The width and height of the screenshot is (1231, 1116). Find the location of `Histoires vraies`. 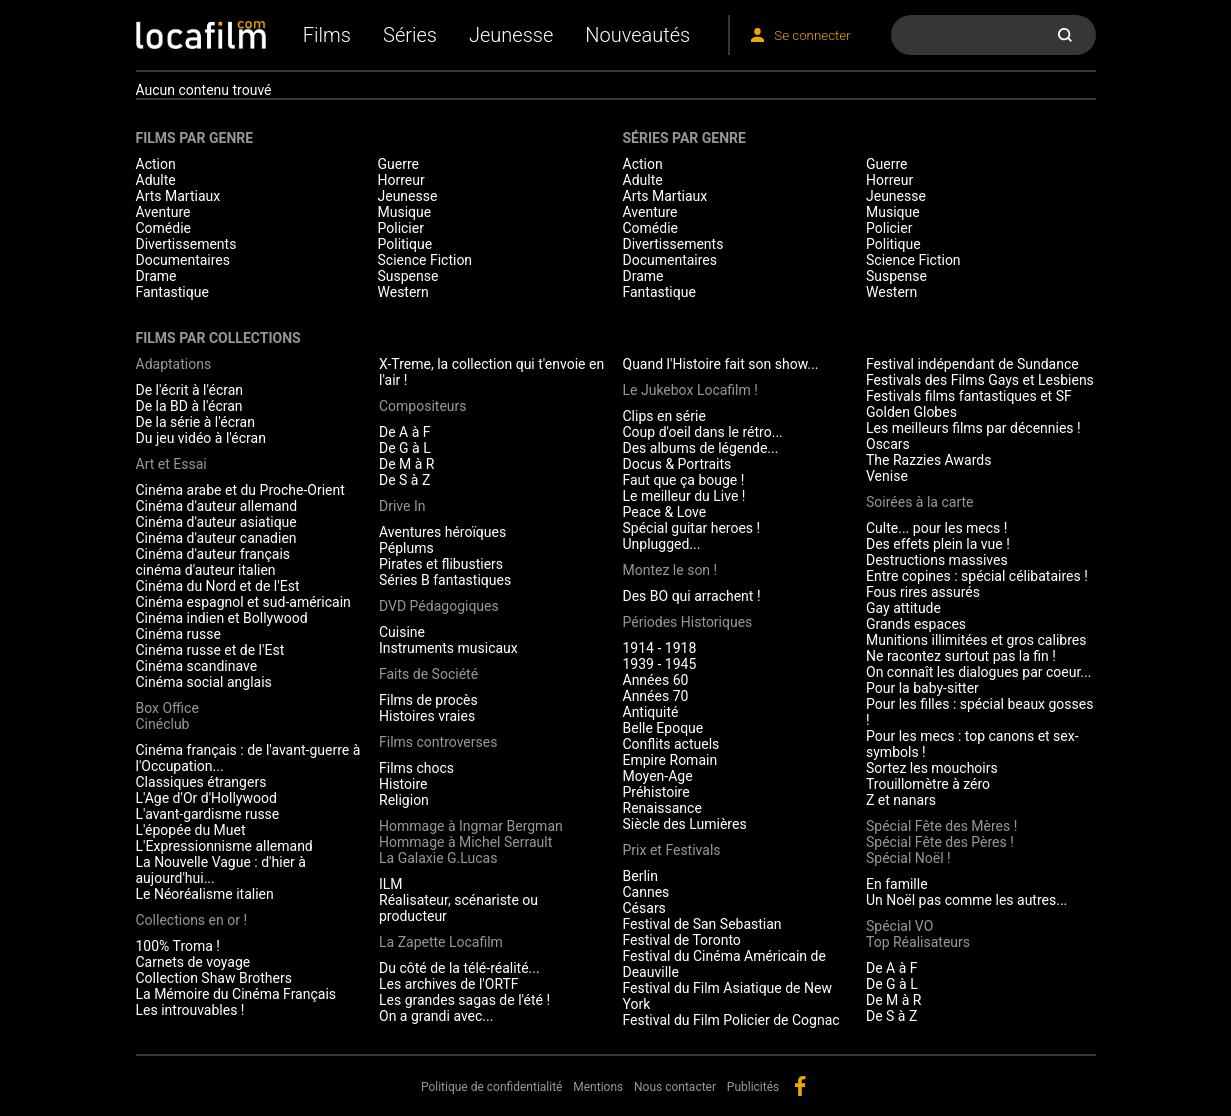

Histoires vraies is located at coordinates (427, 716).